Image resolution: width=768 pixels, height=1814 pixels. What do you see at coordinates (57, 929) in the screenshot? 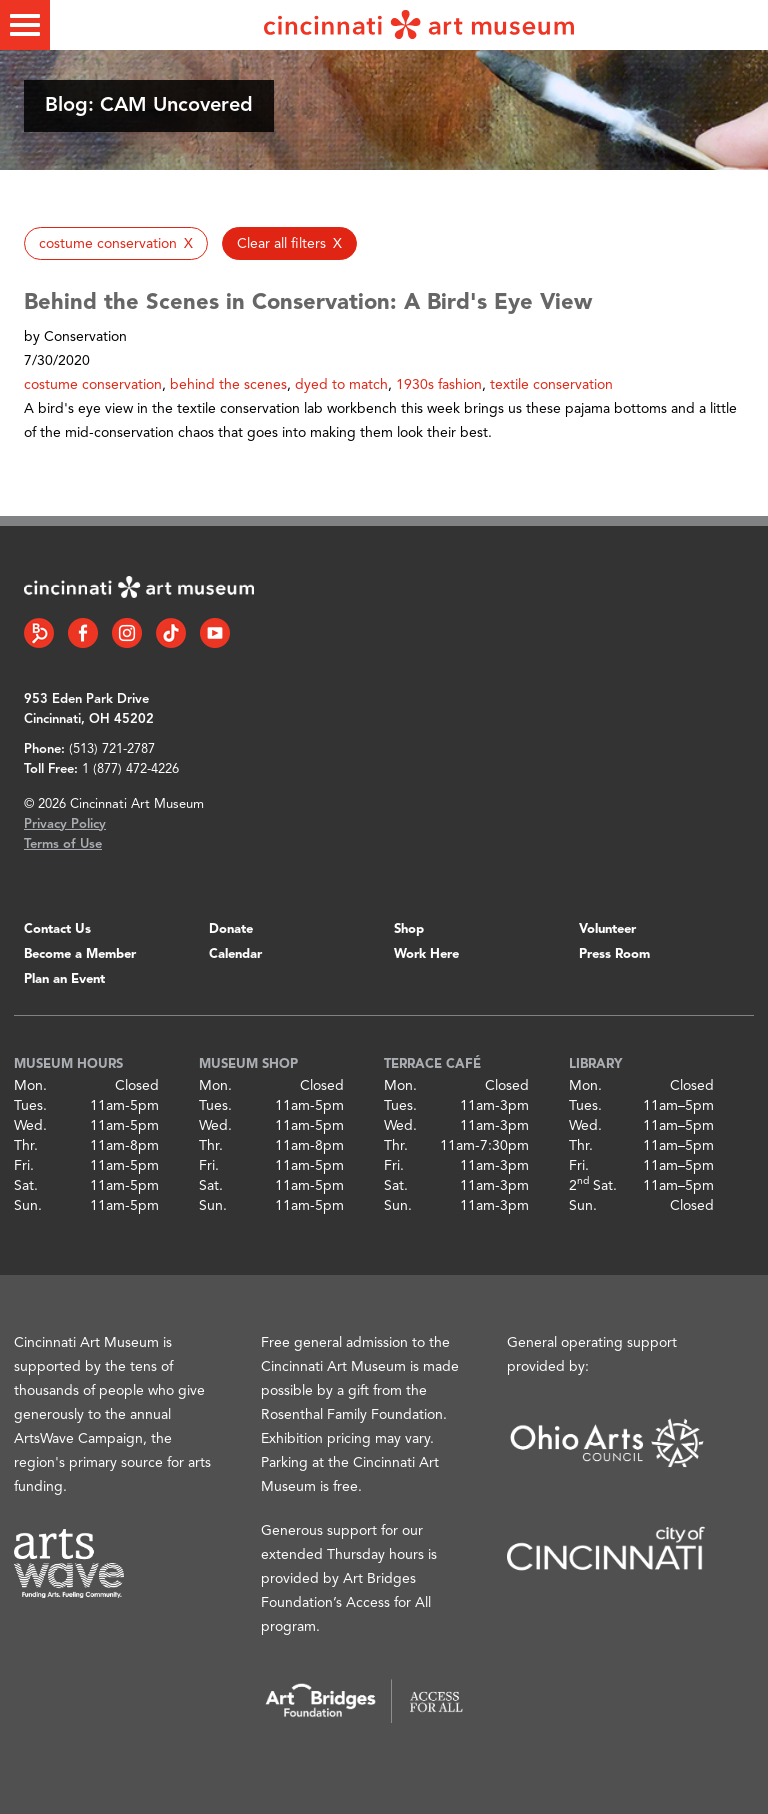
I see `Contact Us` at bounding box center [57, 929].